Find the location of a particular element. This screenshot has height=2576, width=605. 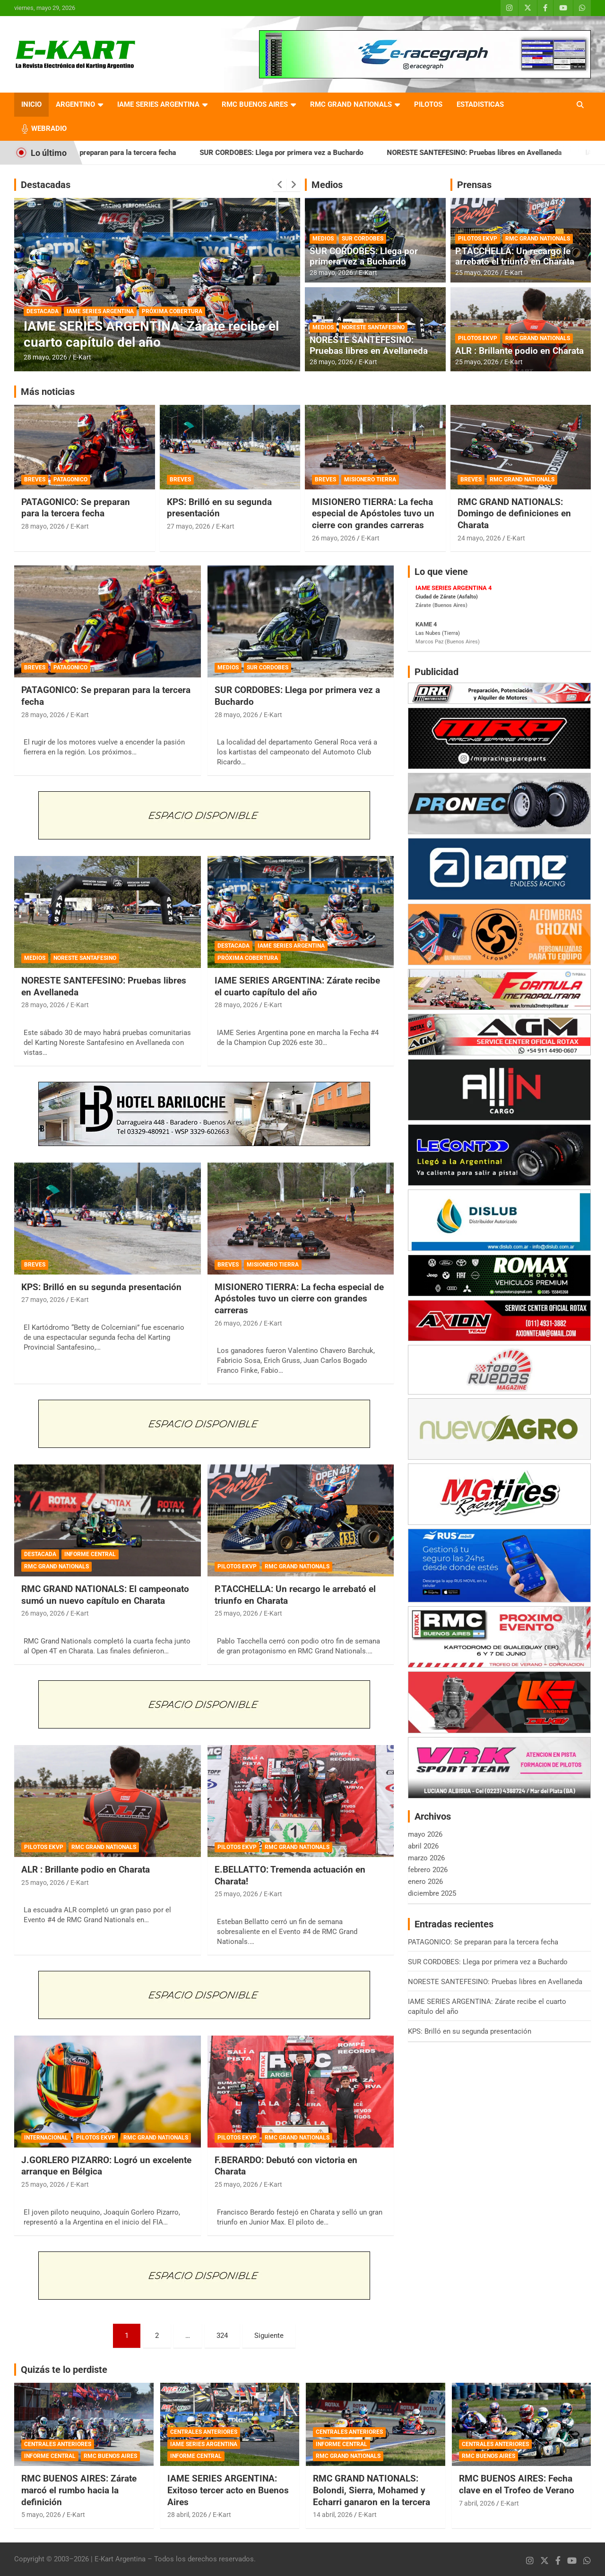

24 mayo, 2026 is located at coordinates (479, 538).